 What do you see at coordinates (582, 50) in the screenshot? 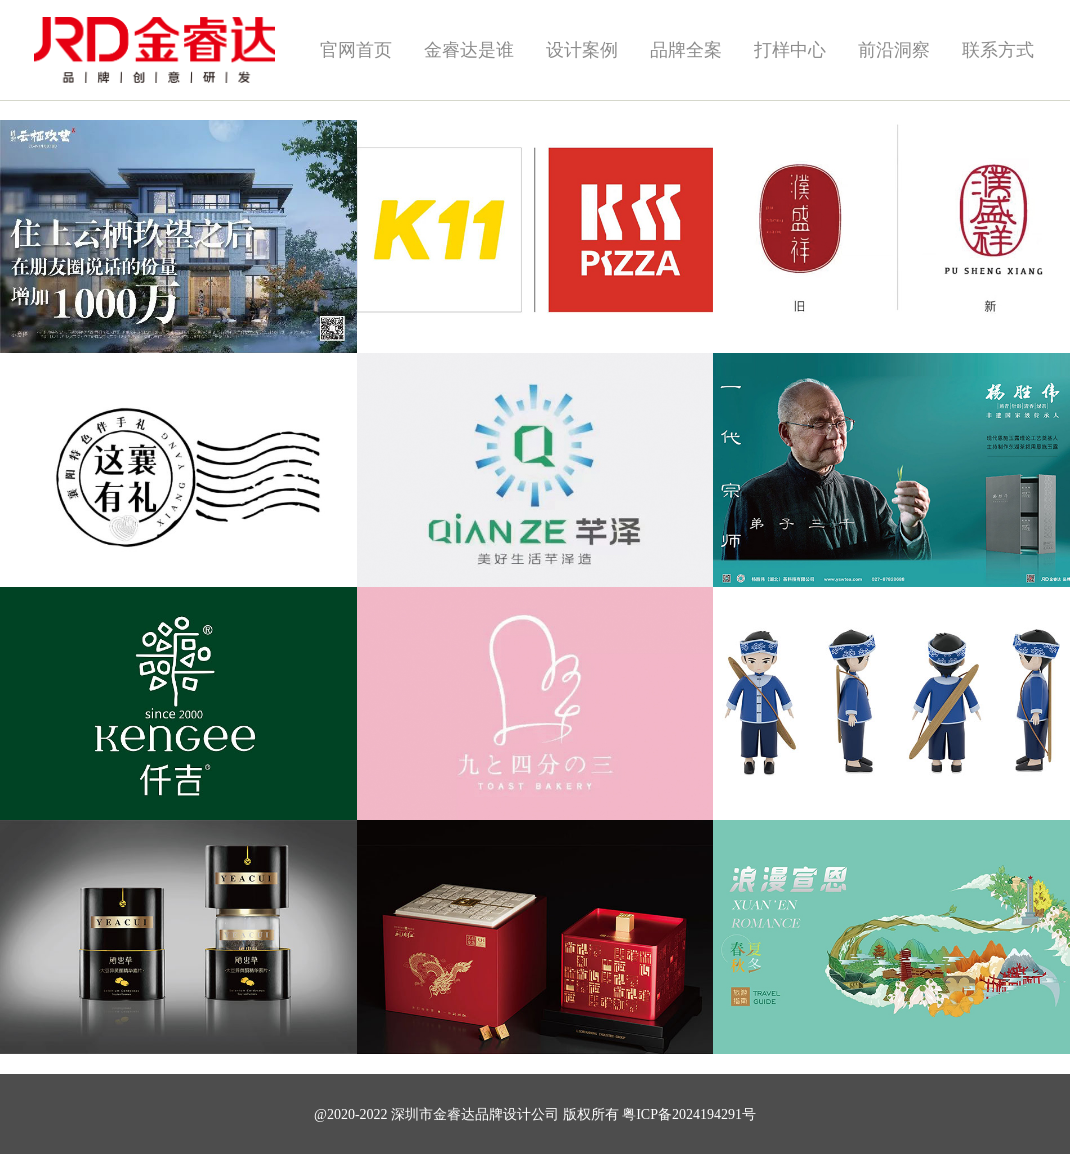
I see `设计案例` at bounding box center [582, 50].